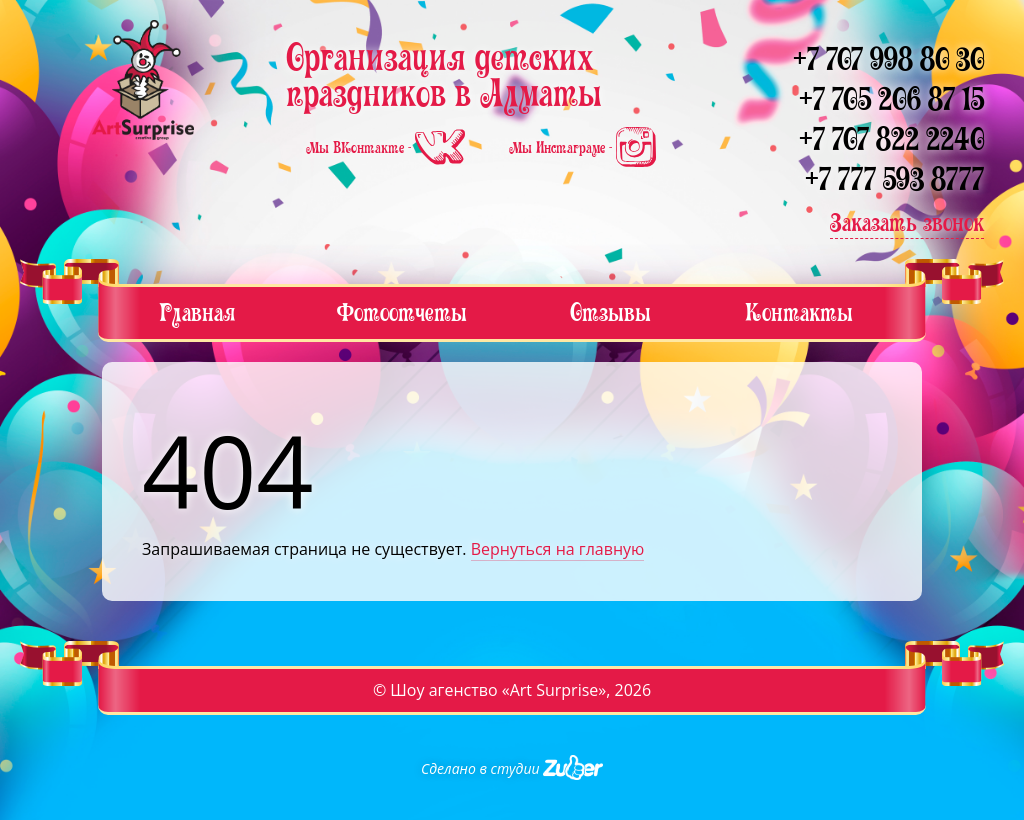  What do you see at coordinates (197, 312) in the screenshot?
I see `Главная` at bounding box center [197, 312].